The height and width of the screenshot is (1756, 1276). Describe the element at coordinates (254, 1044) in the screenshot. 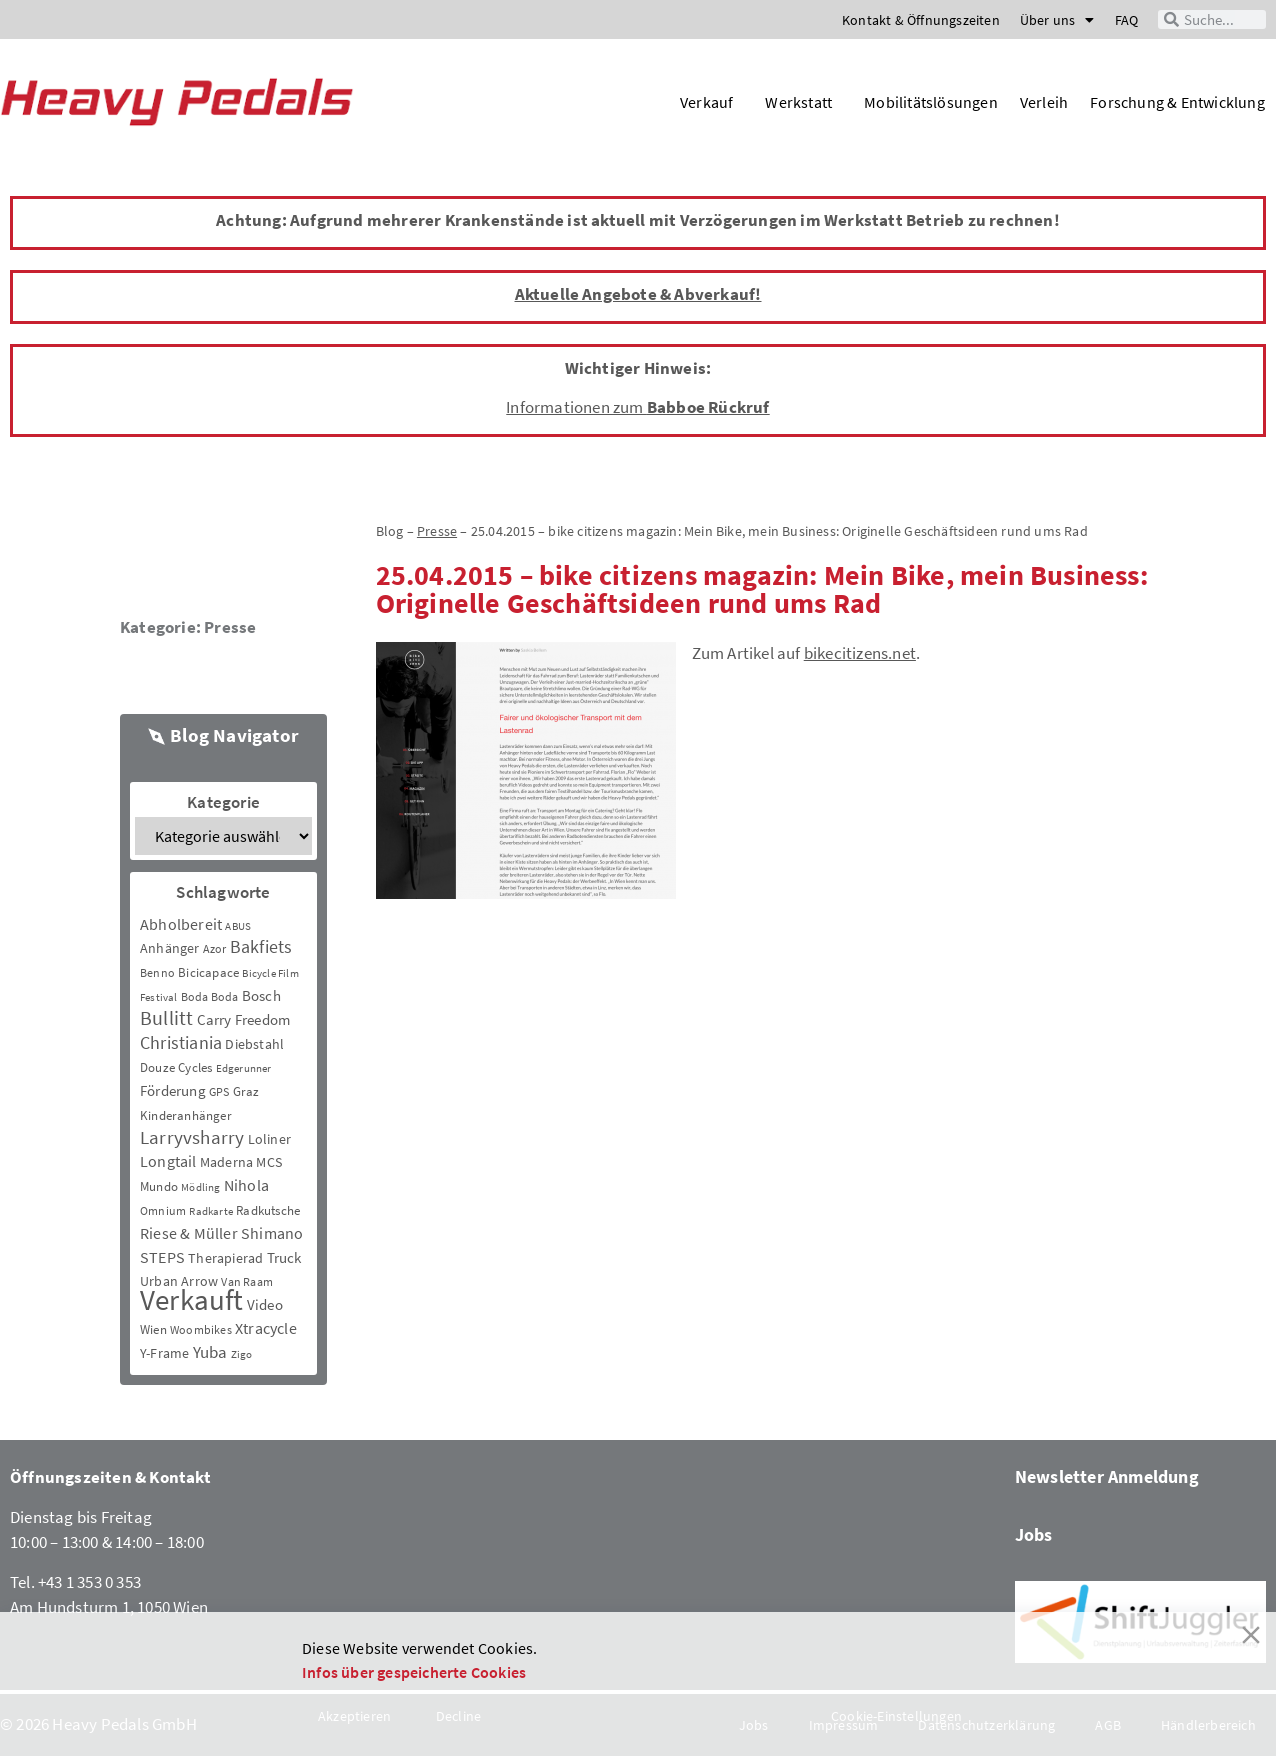

I see `Diebstahl [Diebstahl (6 Einträge)]` at that location.